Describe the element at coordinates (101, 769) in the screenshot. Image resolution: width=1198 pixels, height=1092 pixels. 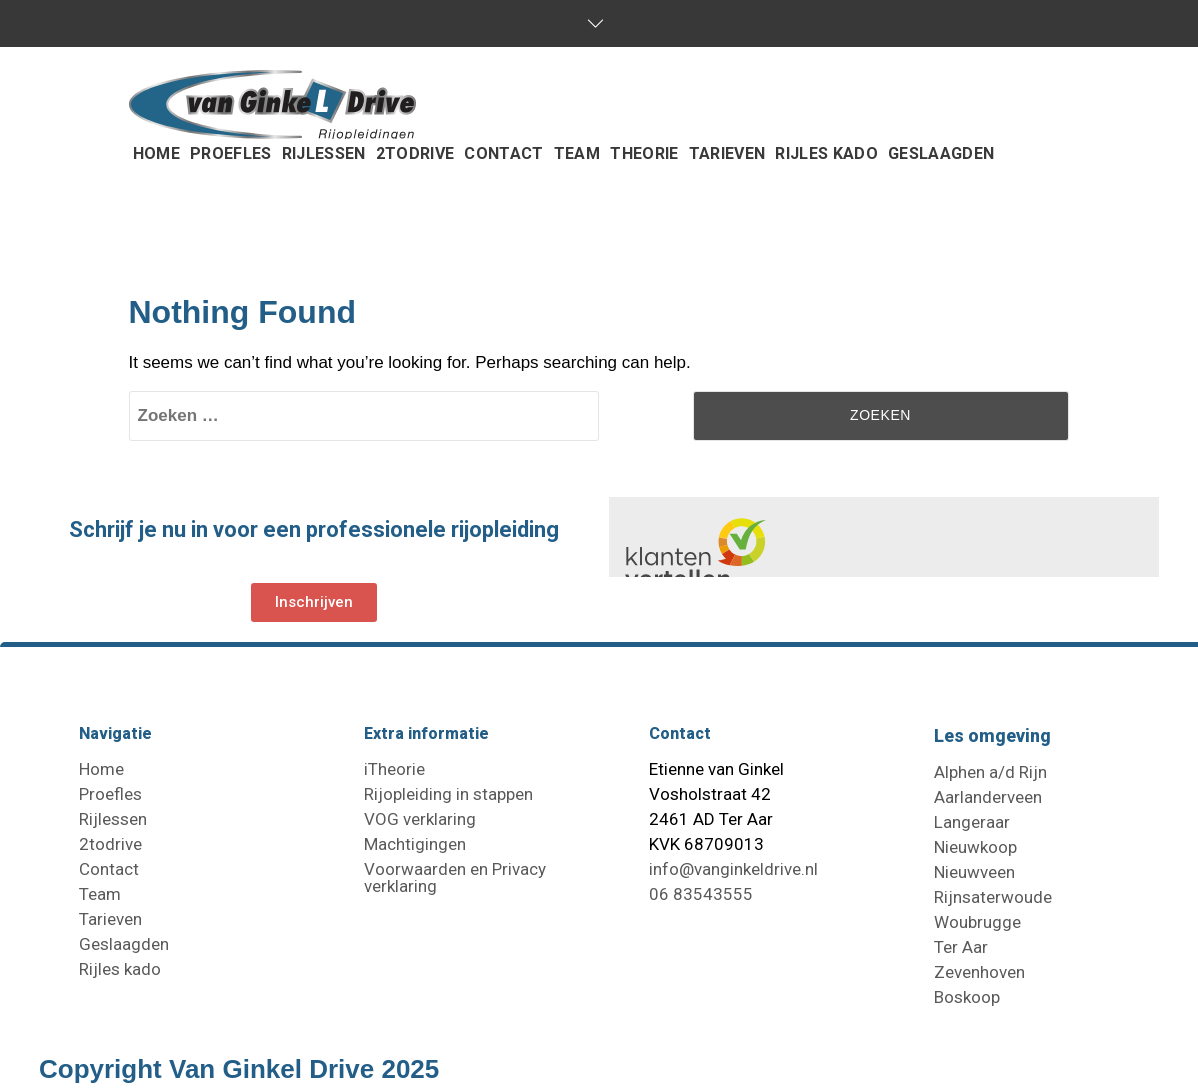
I see `Home` at that location.